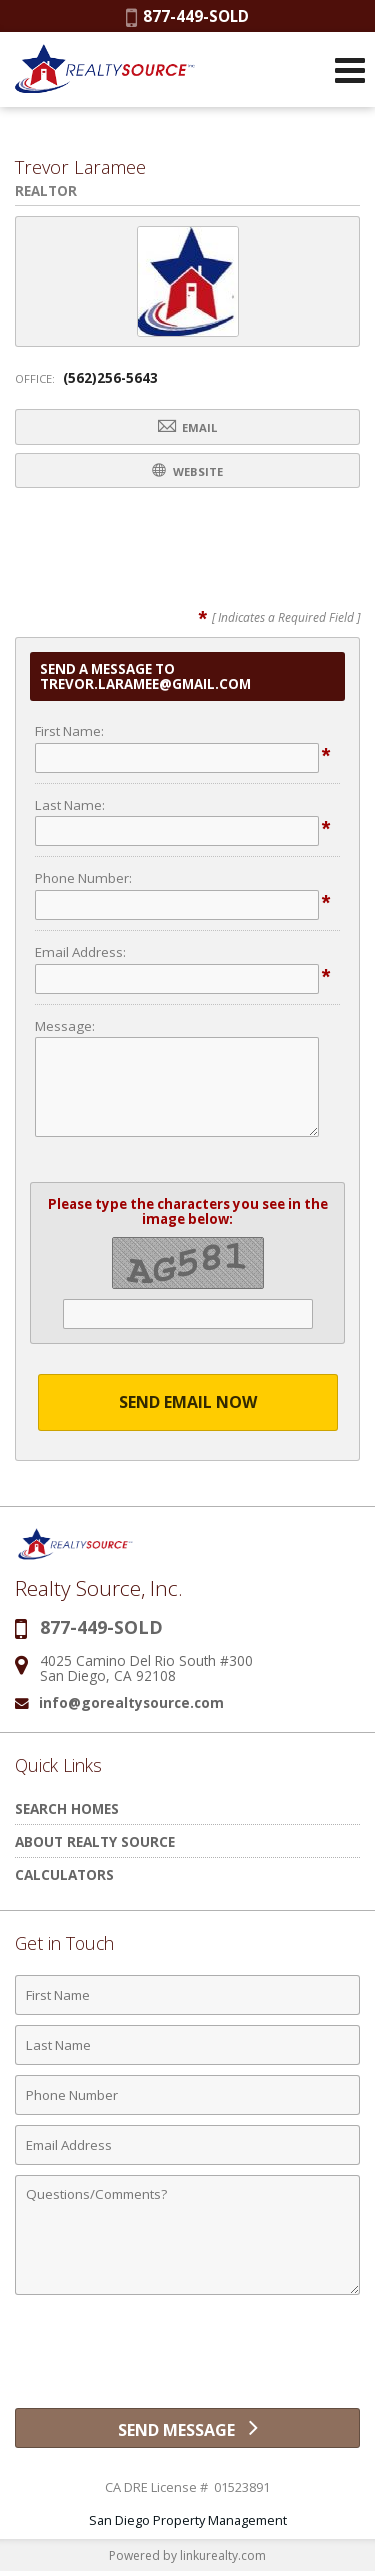 The width and height of the screenshot is (375, 2571). Describe the element at coordinates (95, 1841) in the screenshot. I see `About Realty Source` at that location.